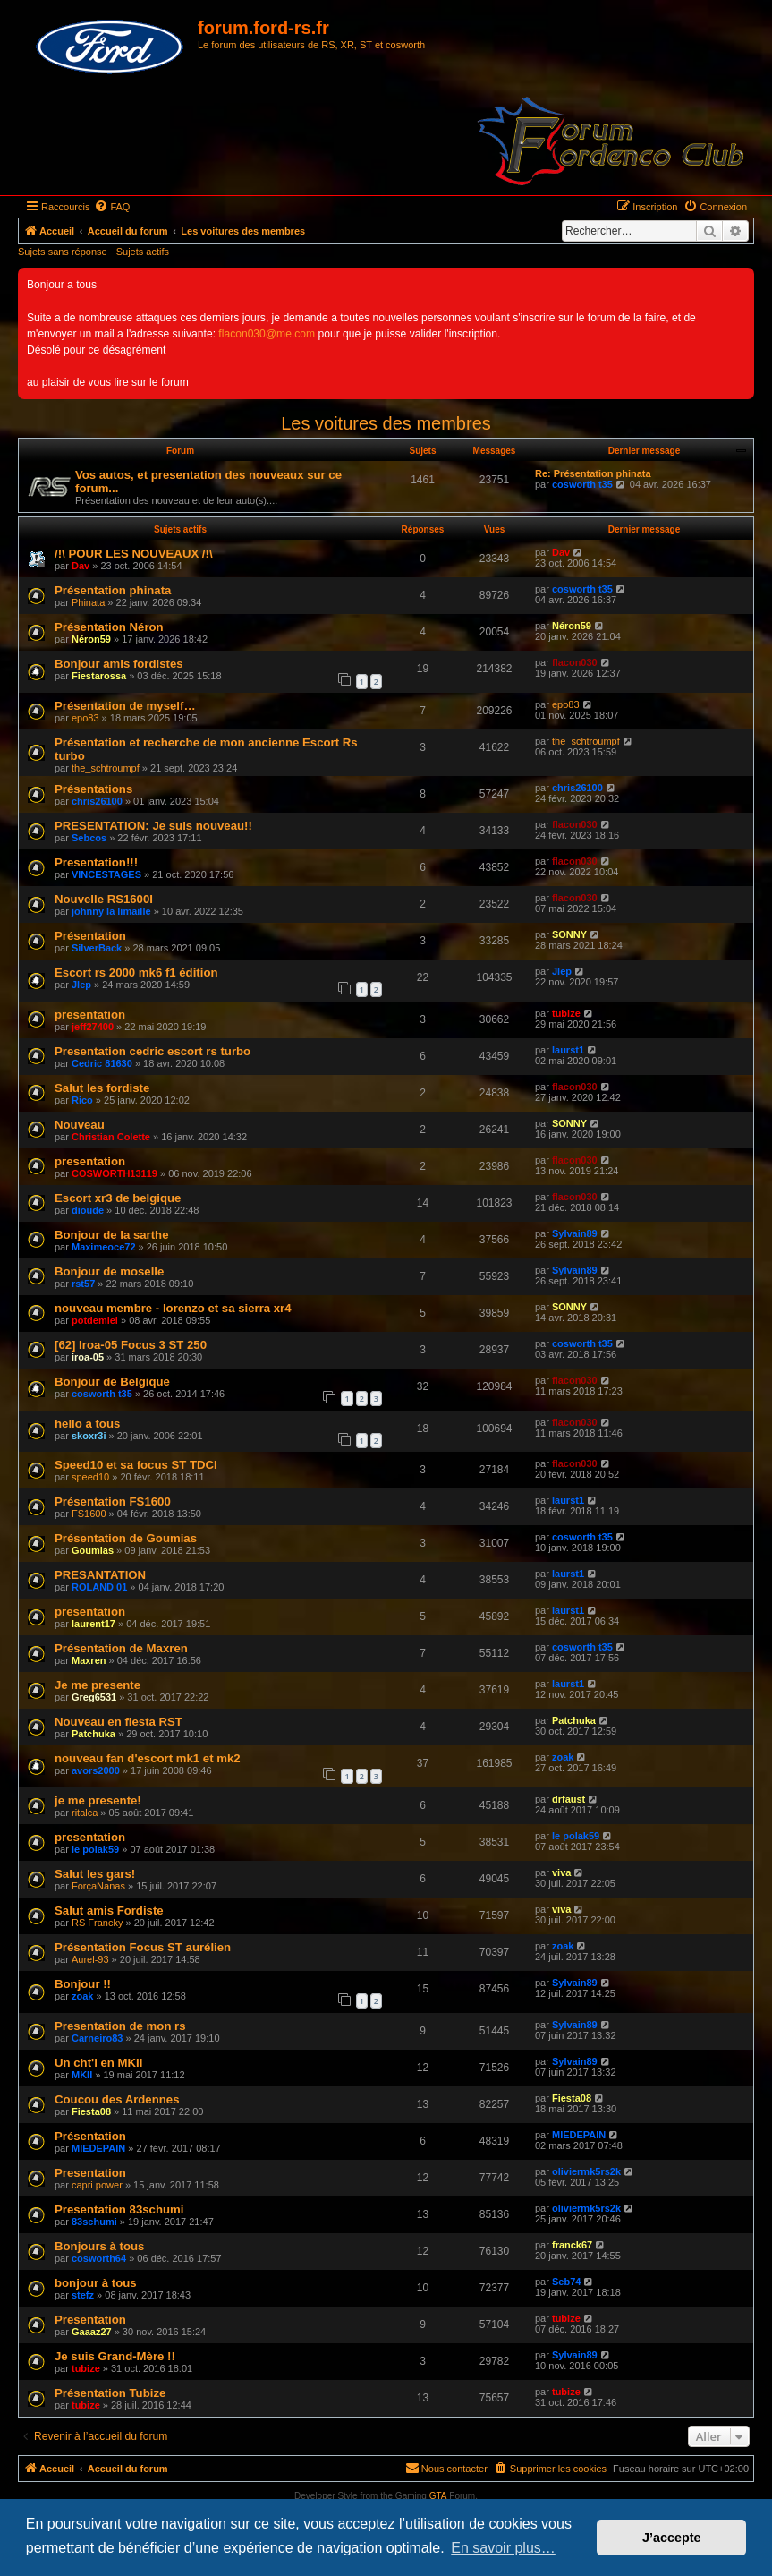 The image size is (772, 2576). What do you see at coordinates (90, 1959) in the screenshot?
I see `Aurel-93` at bounding box center [90, 1959].